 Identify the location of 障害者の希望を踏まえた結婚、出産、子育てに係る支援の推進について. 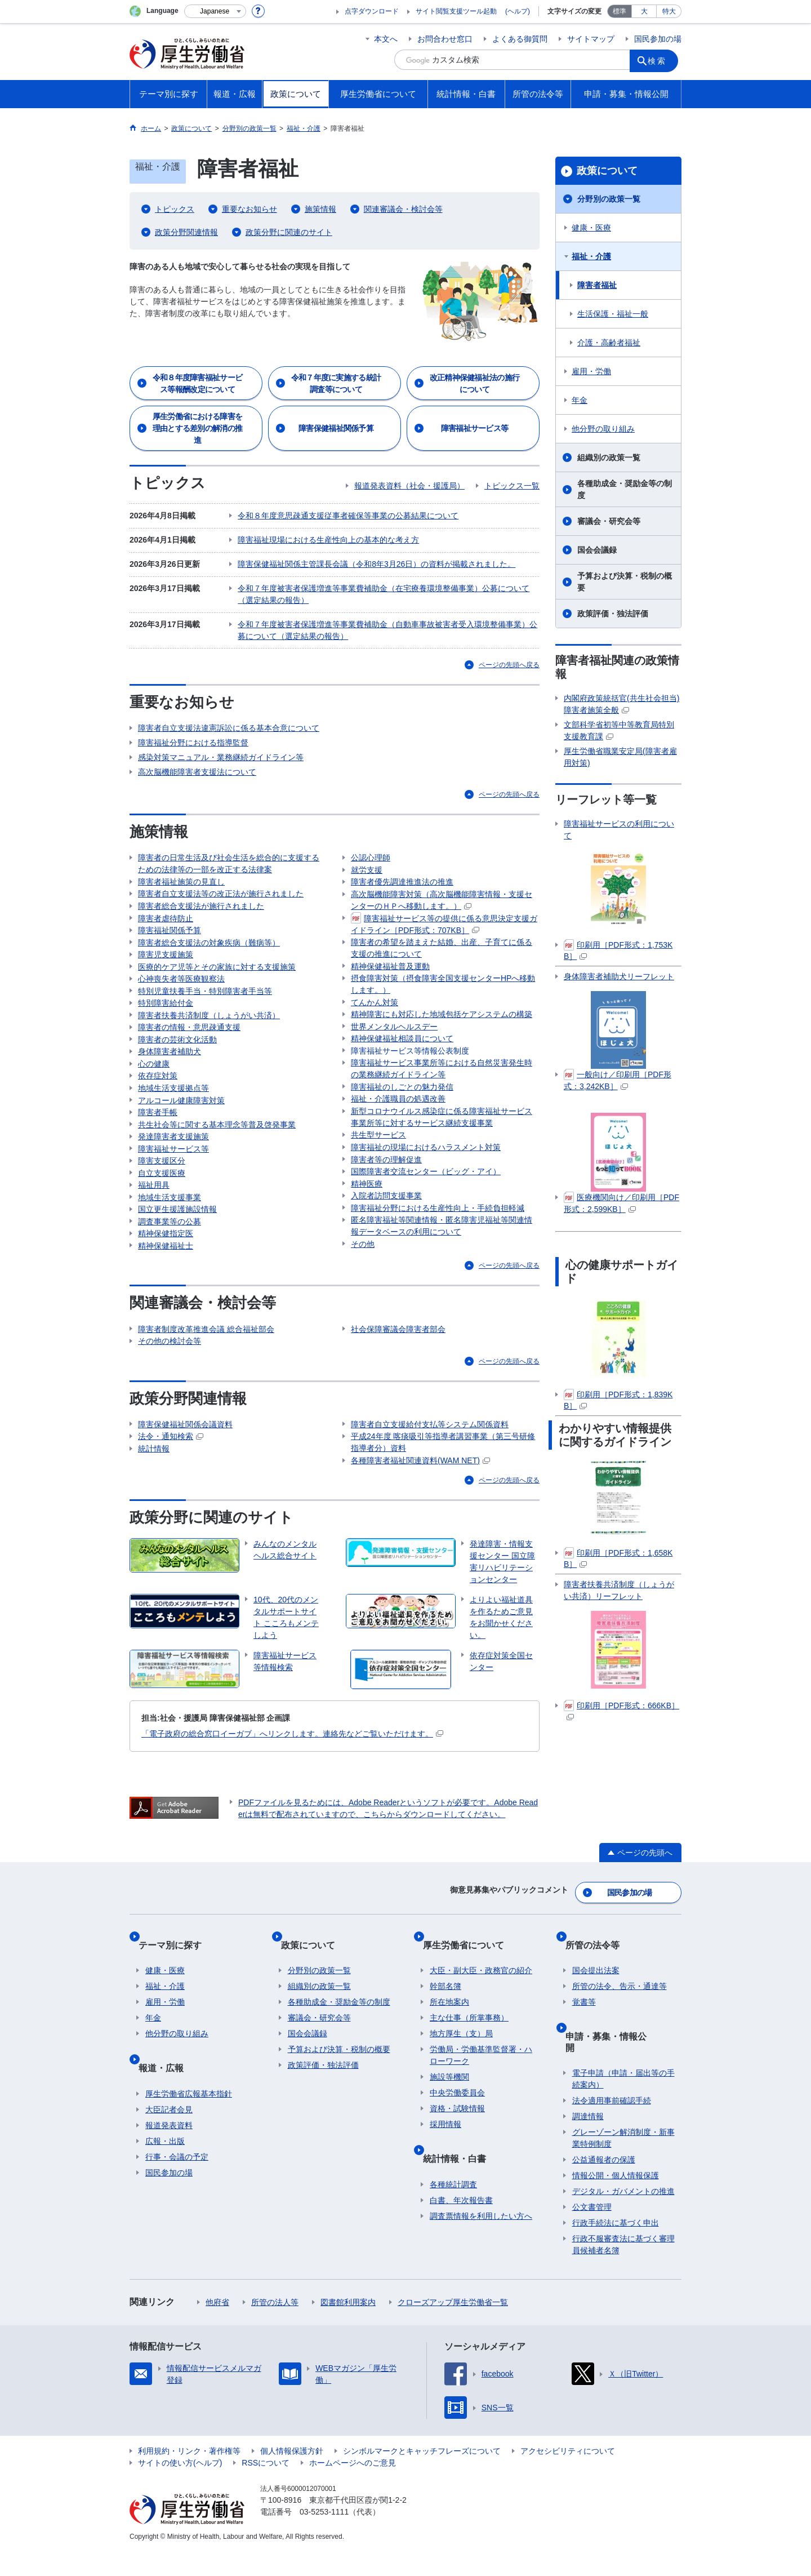
(441, 955).